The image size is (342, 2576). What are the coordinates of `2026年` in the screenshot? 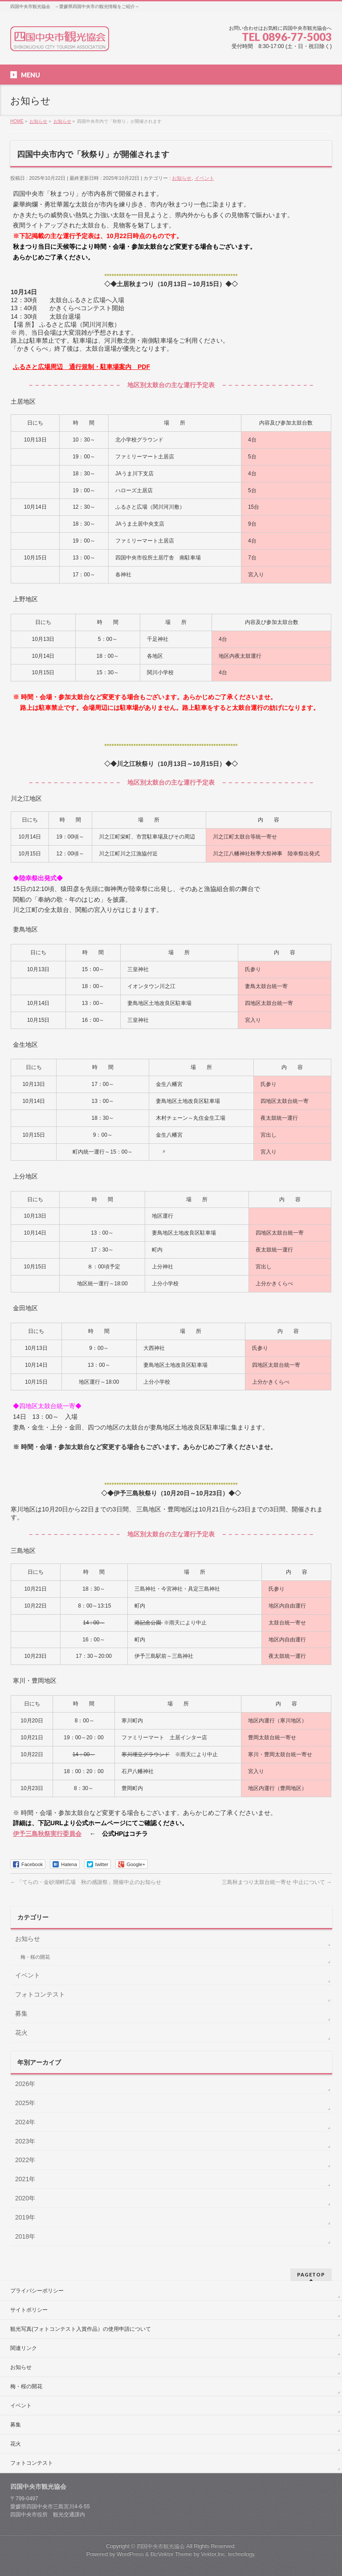 It's located at (25, 2083).